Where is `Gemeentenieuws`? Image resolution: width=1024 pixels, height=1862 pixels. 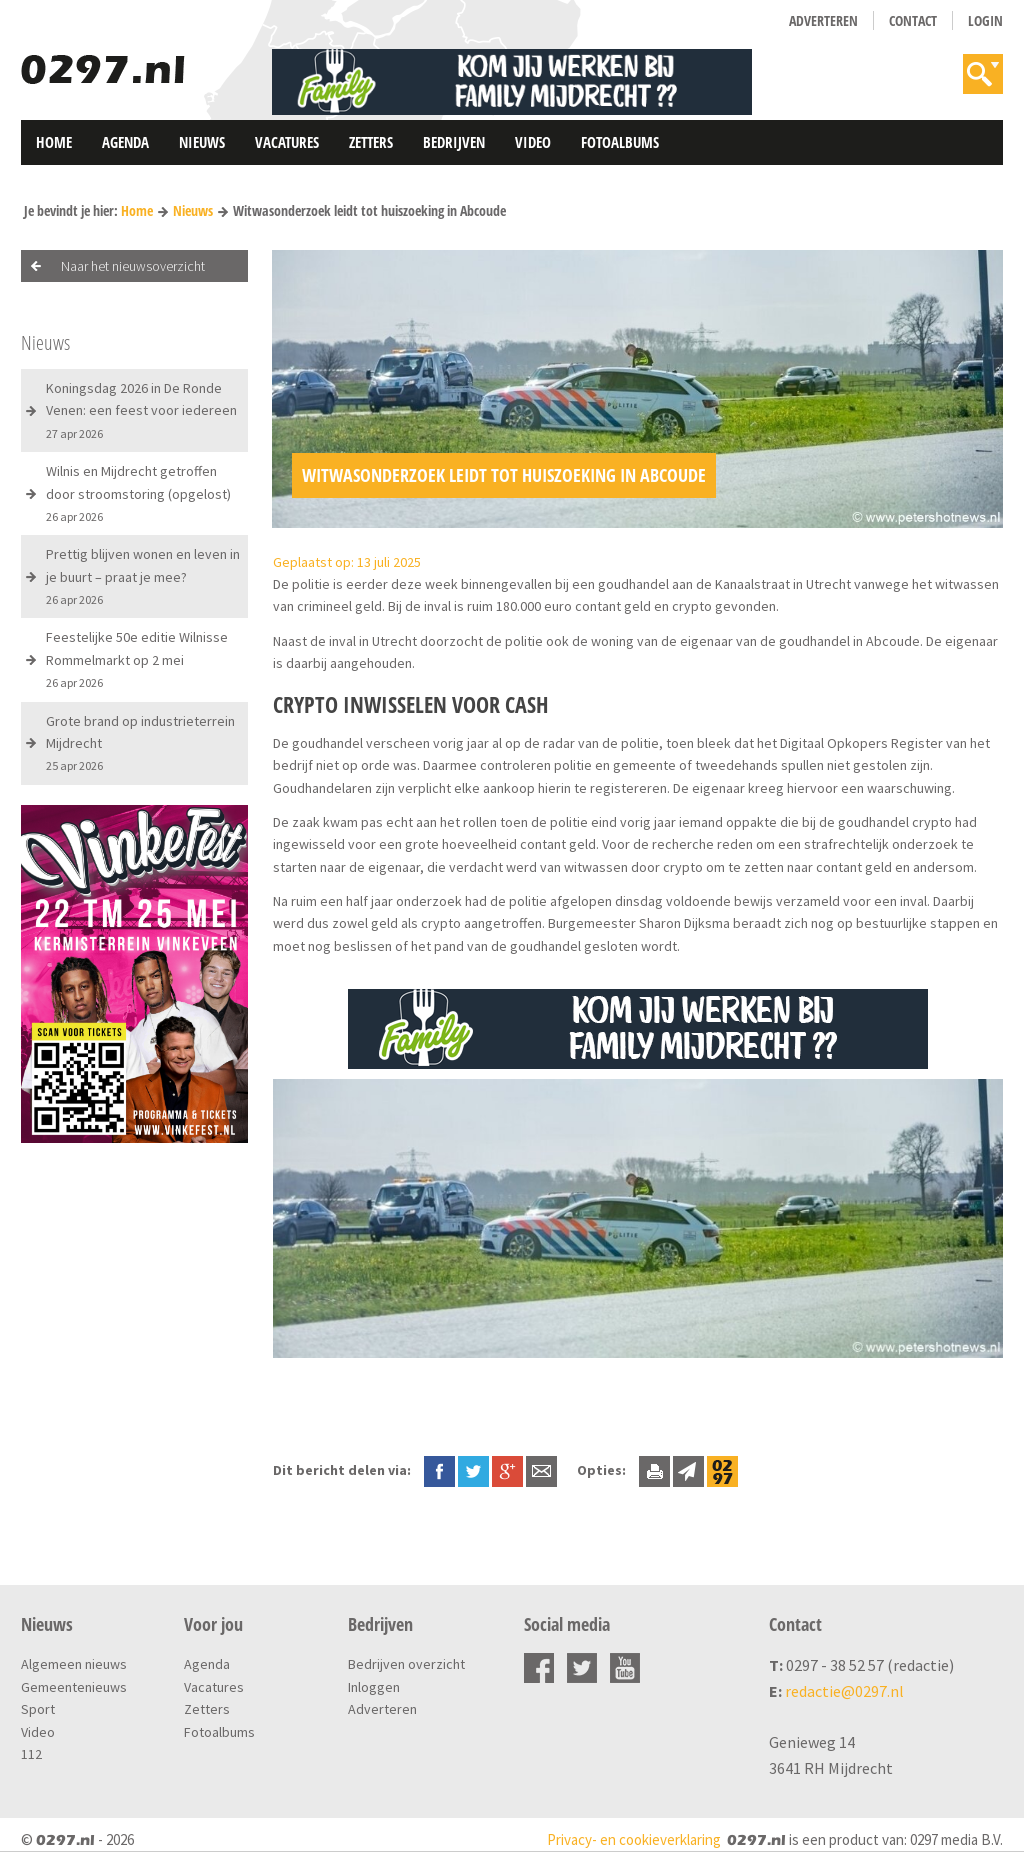
Gemeentenieuws is located at coordinates (74, 1687).